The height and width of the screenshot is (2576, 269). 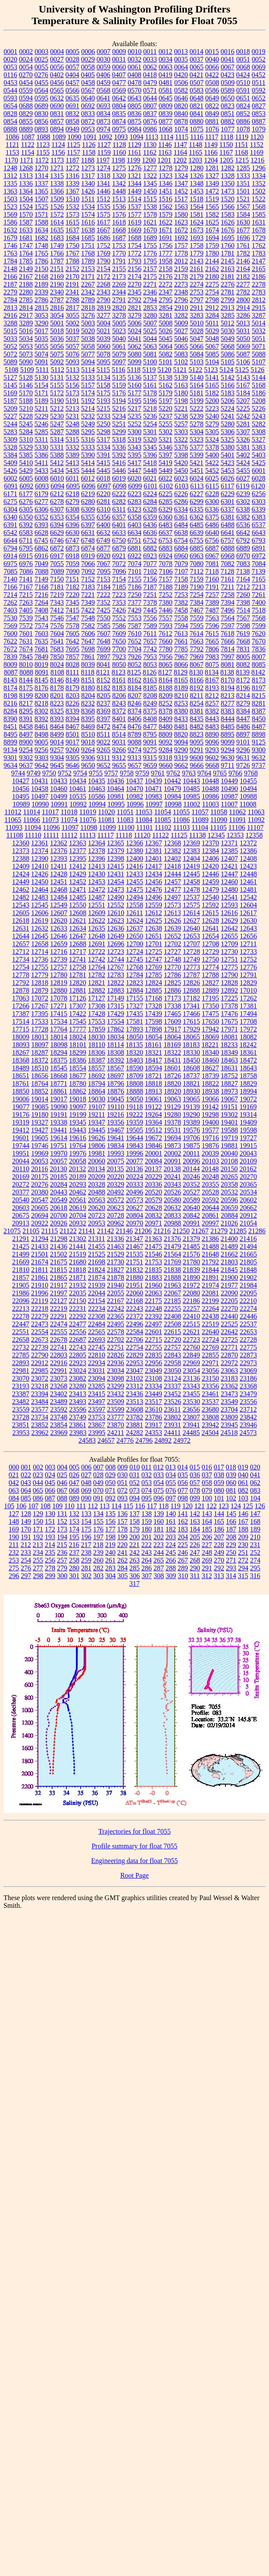 What do you see at coordinates (58, 1122) in the screenshot?
I see `19338` at bounding box center [58, 1122].